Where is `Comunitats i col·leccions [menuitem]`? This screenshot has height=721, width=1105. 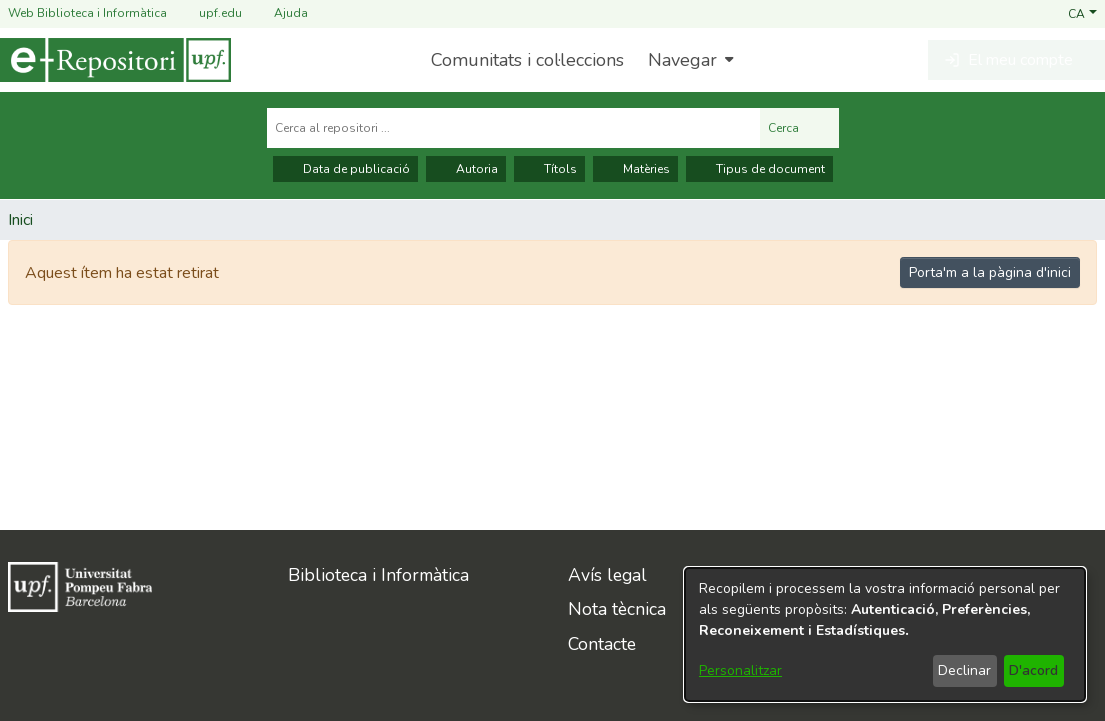
Comunitats i col·leccions [menuitem] is located at coordinates (527, 60).